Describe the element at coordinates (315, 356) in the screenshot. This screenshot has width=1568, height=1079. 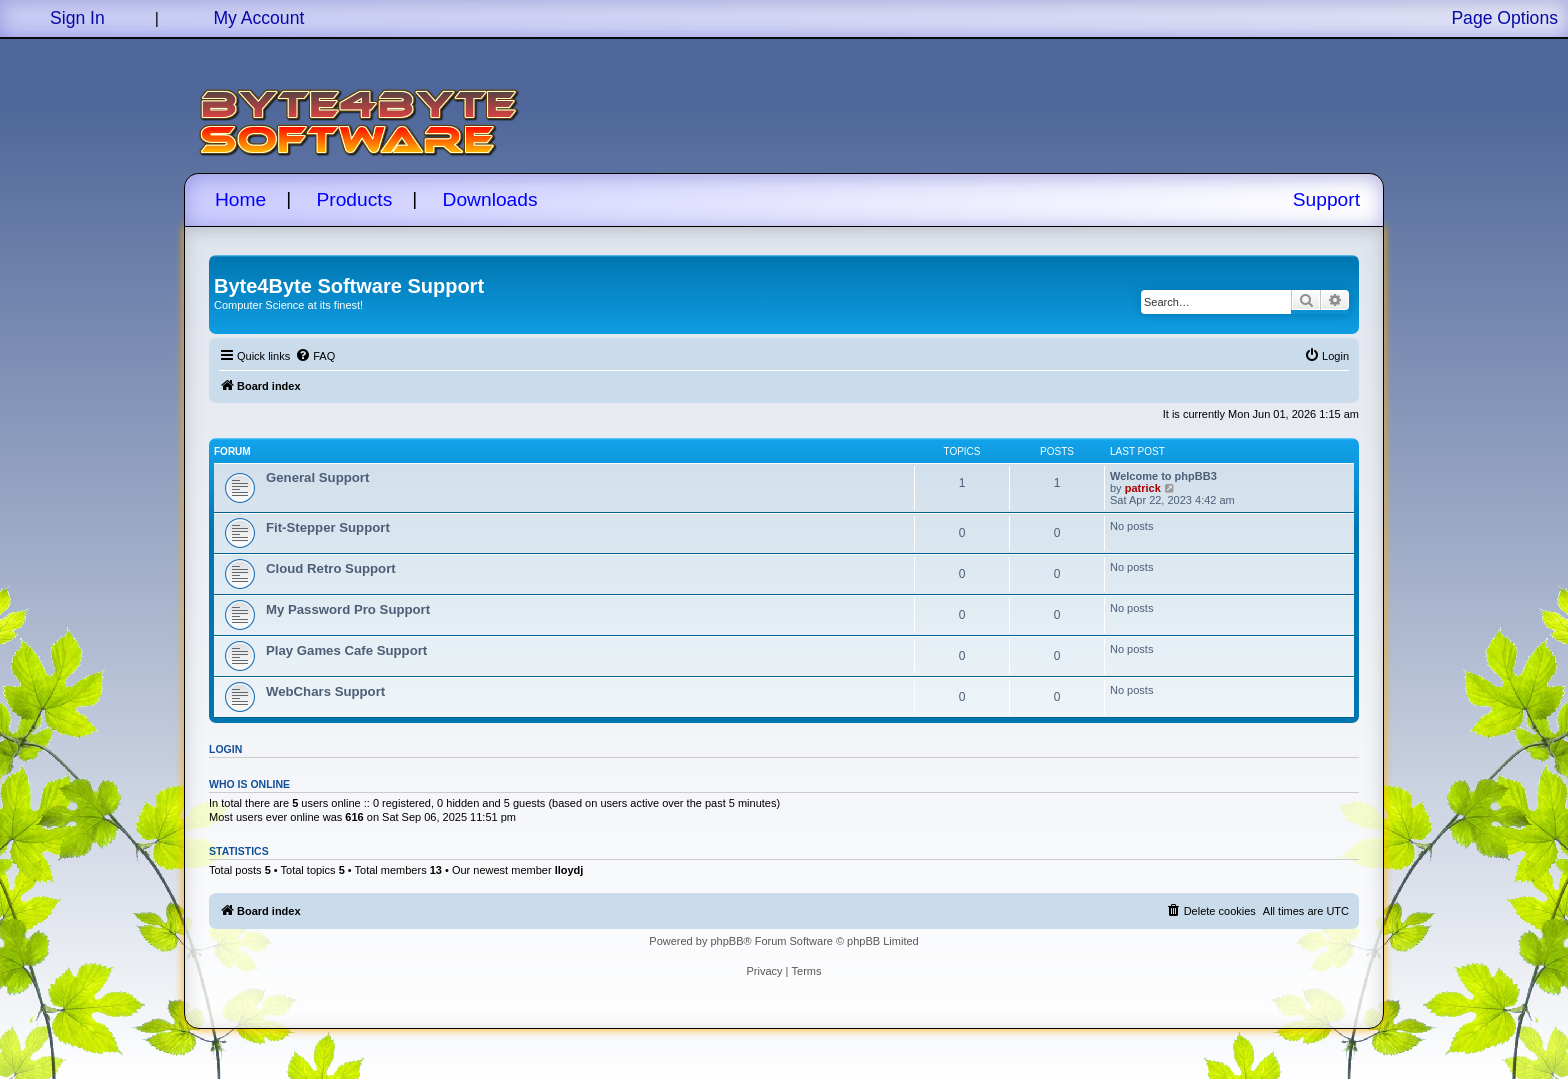
I see `[menuitem]` at that location.